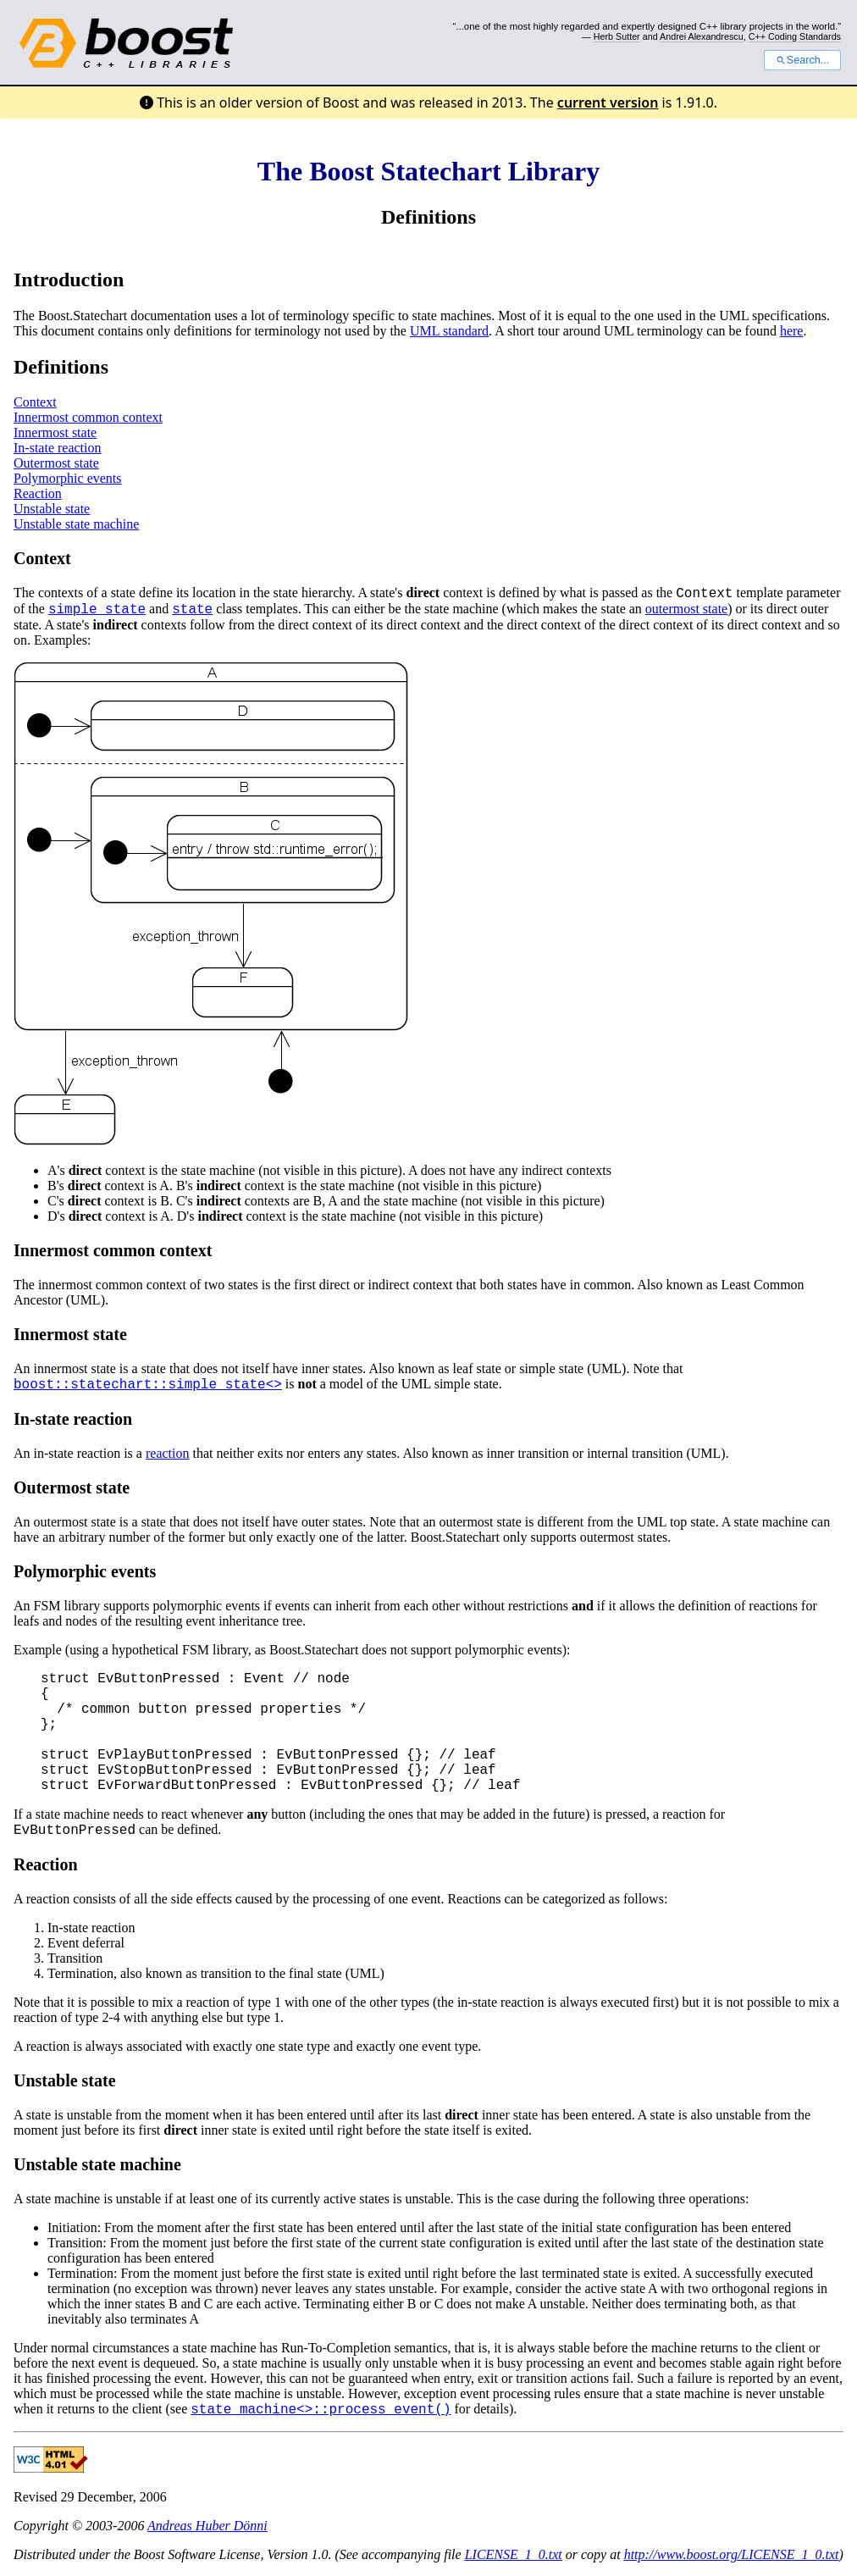  Describe the element at coordinates (38, 493) in the screenshot. I see `Reaction` at that location.